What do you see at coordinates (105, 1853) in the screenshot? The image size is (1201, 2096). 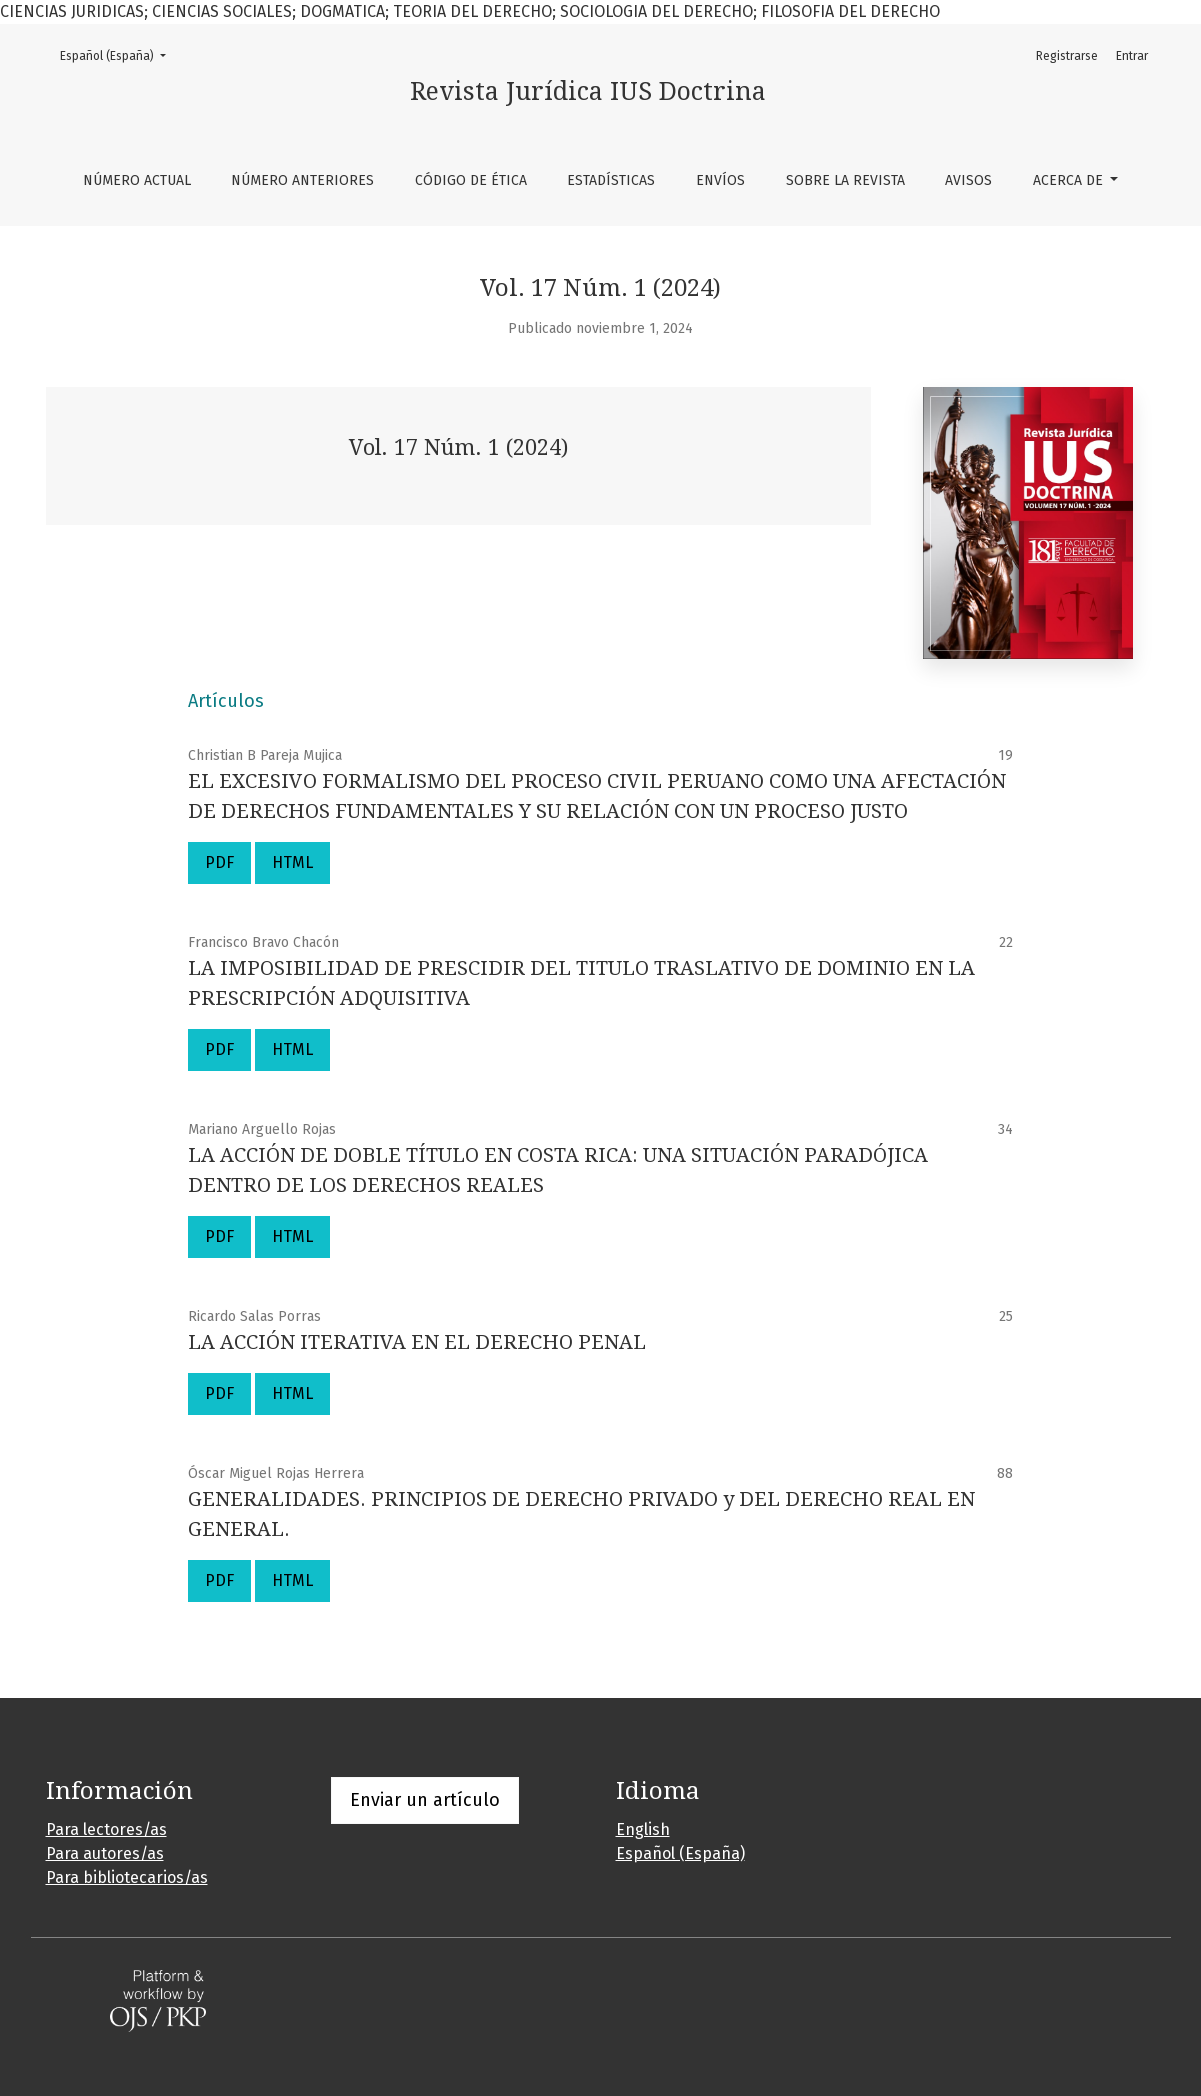 I see `Para autores/as` at bounding box center [105, 1853].